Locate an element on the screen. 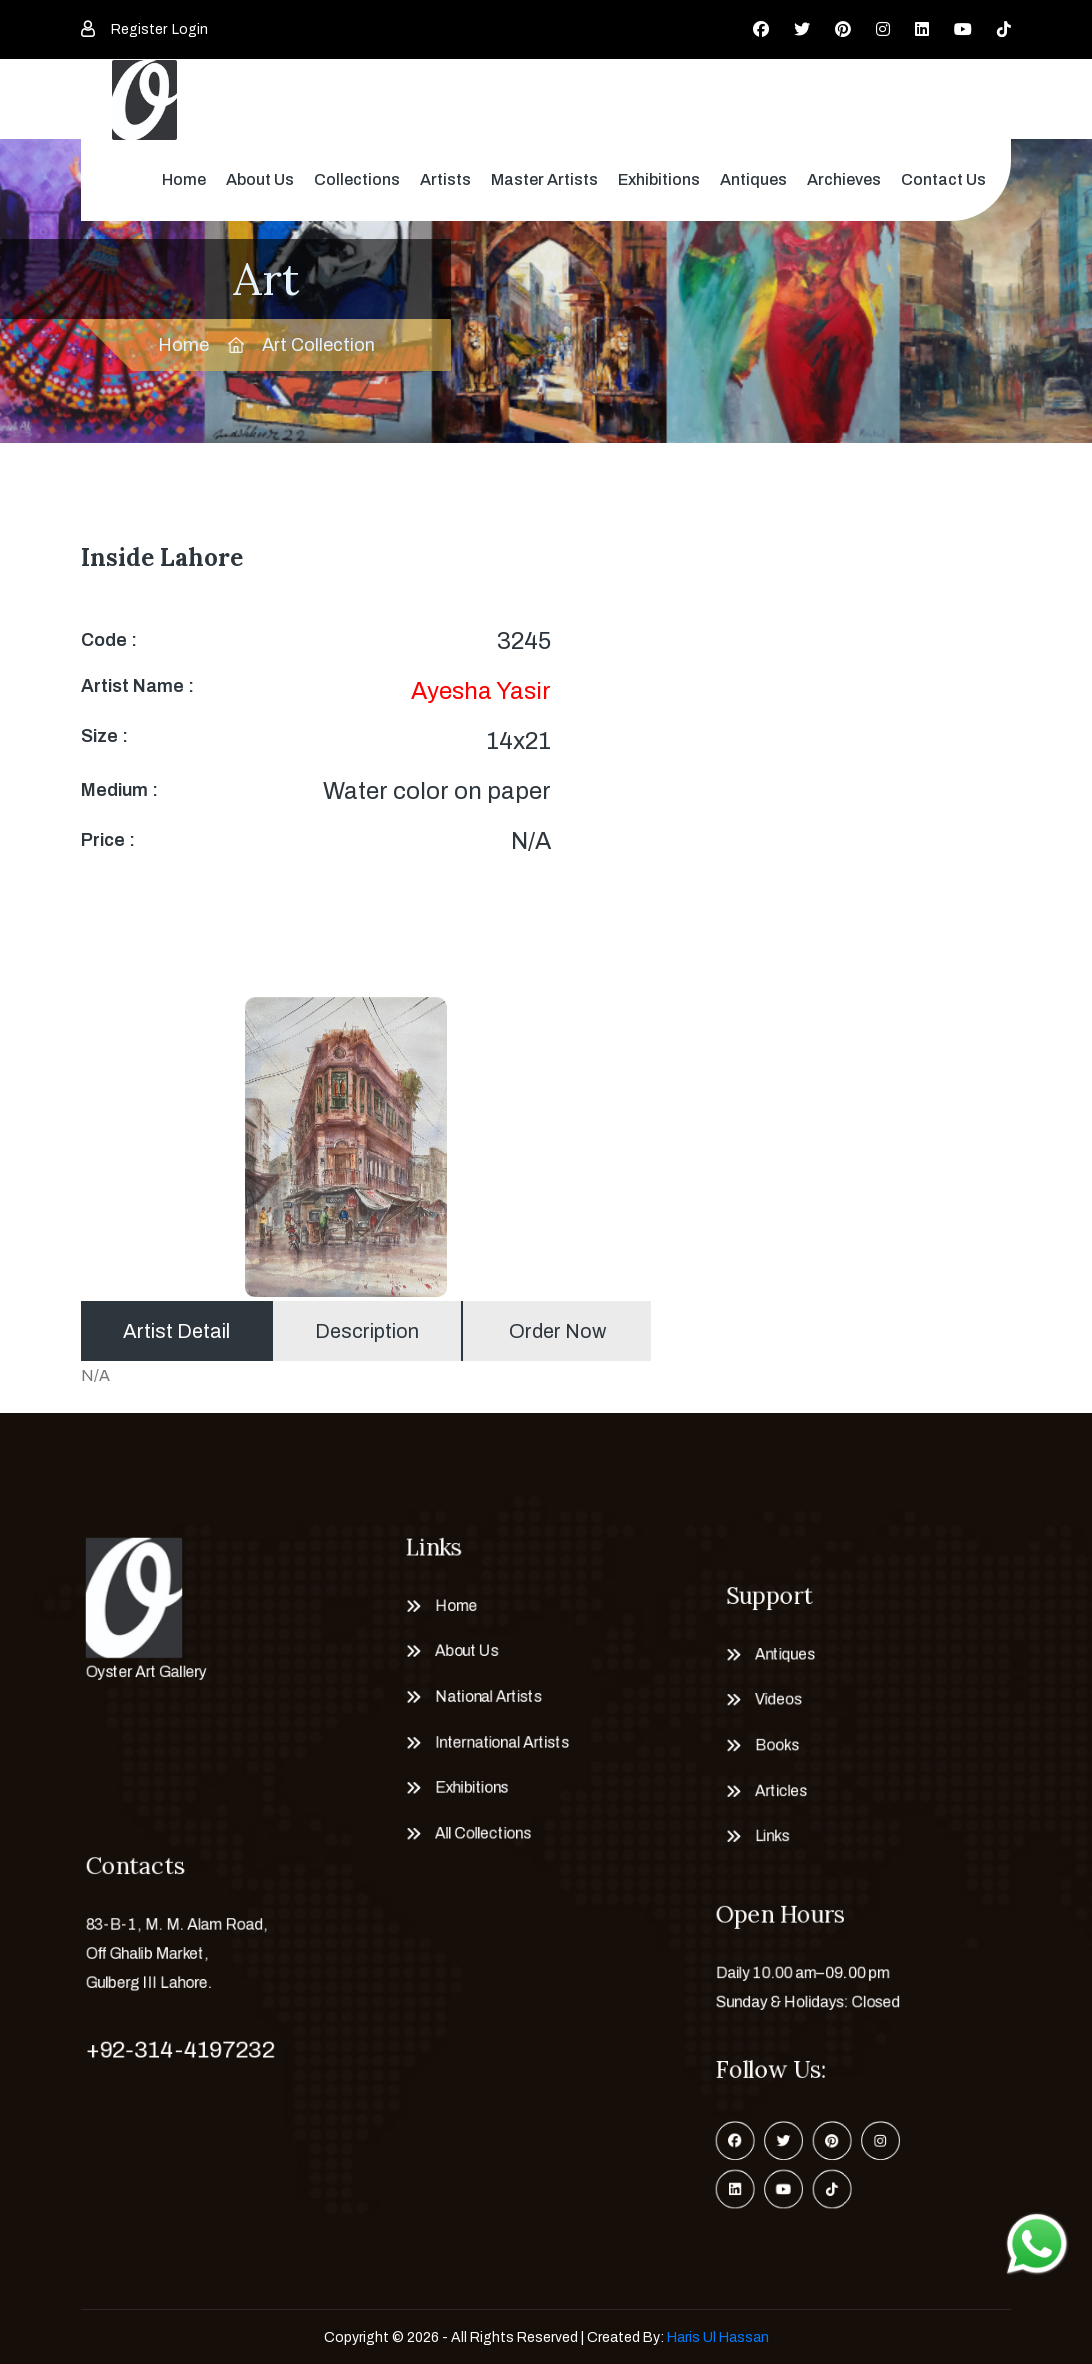 This screenshot has width=1092, height=2364. Contact Us is located at coordinates (943, 179).